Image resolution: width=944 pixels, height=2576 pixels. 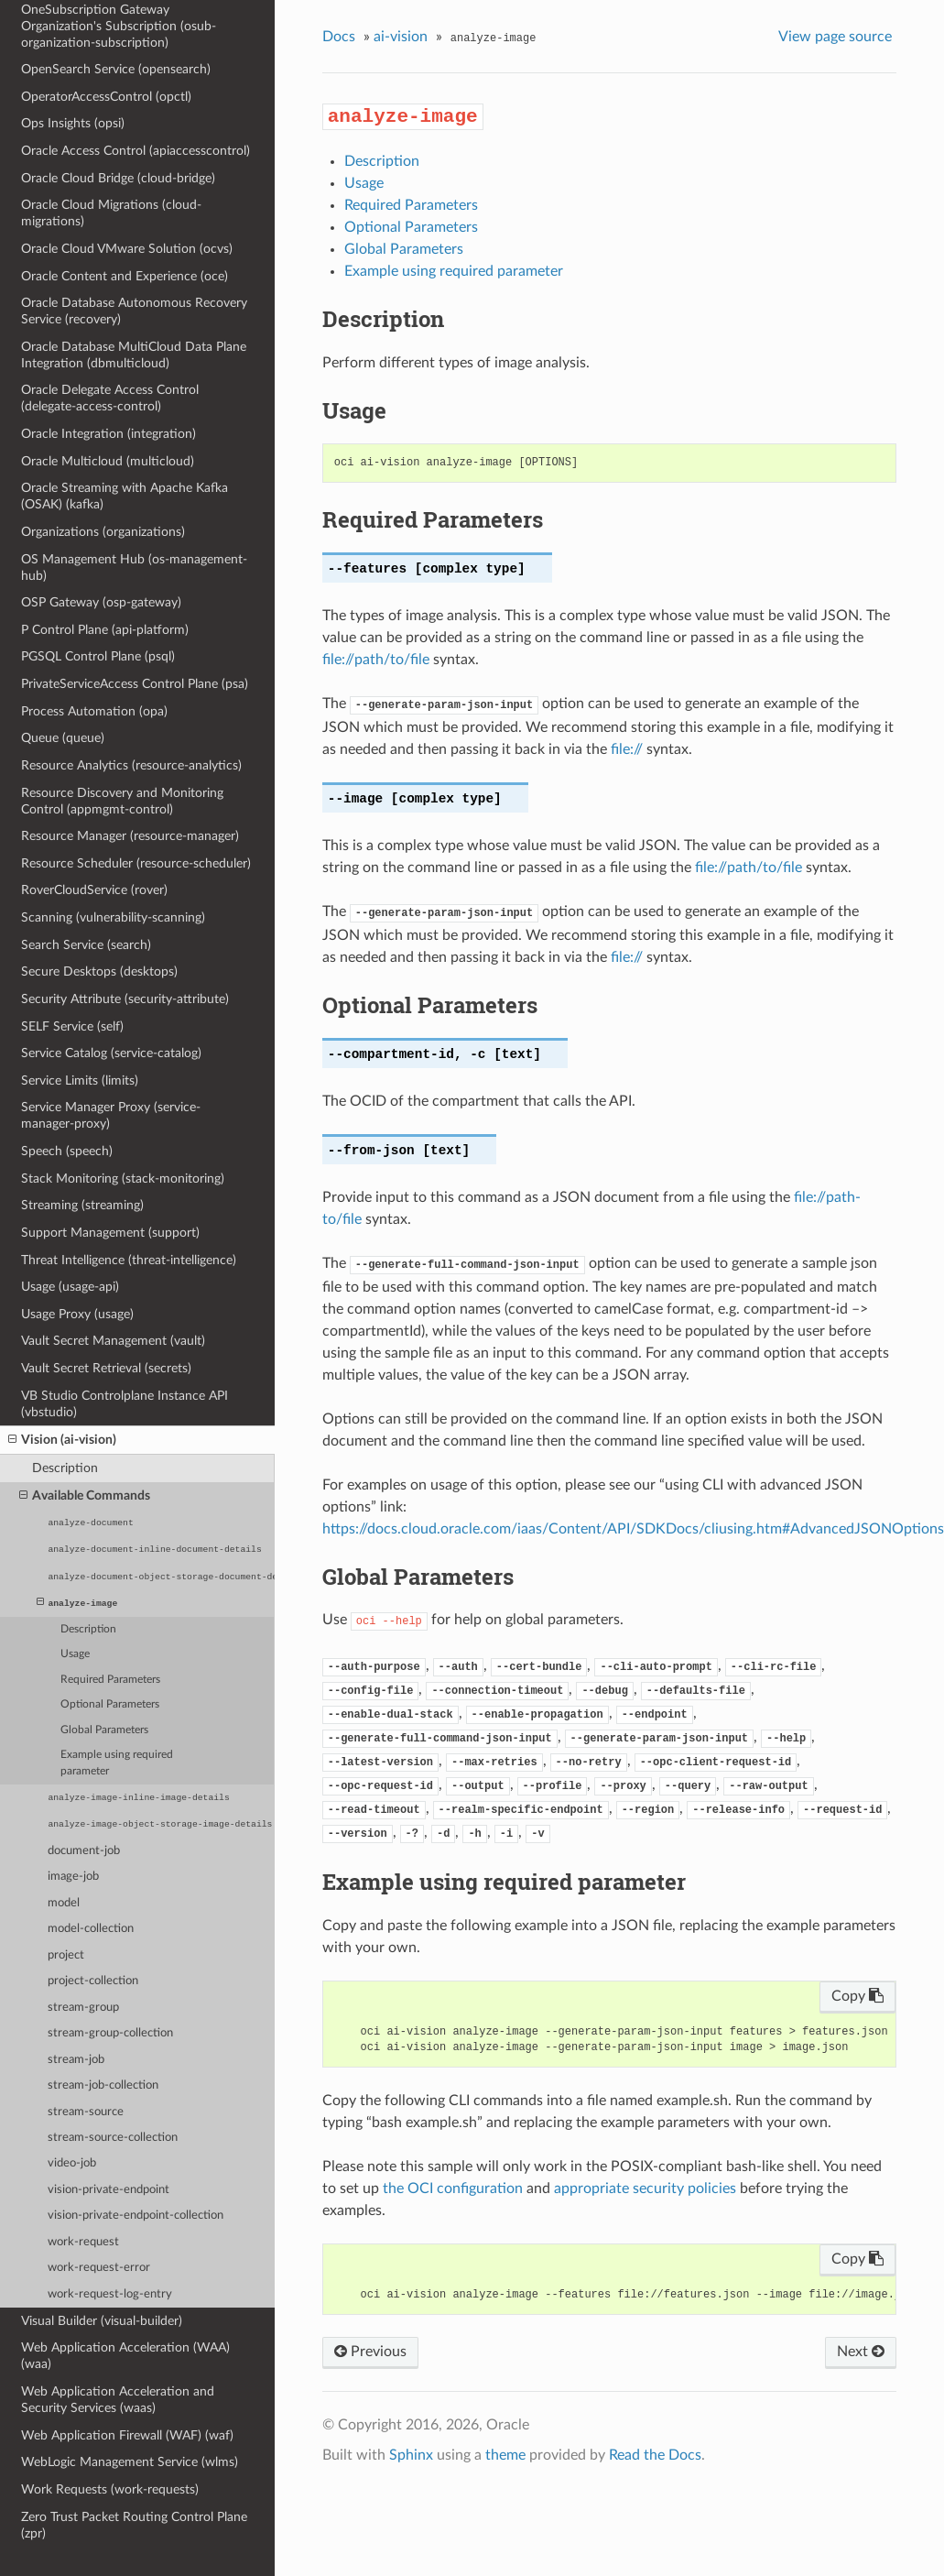 What do you see at coordinates (94, 890) in the screenshot?
I see `RoverCloudService (rover)` at bounding box center [94, 890].